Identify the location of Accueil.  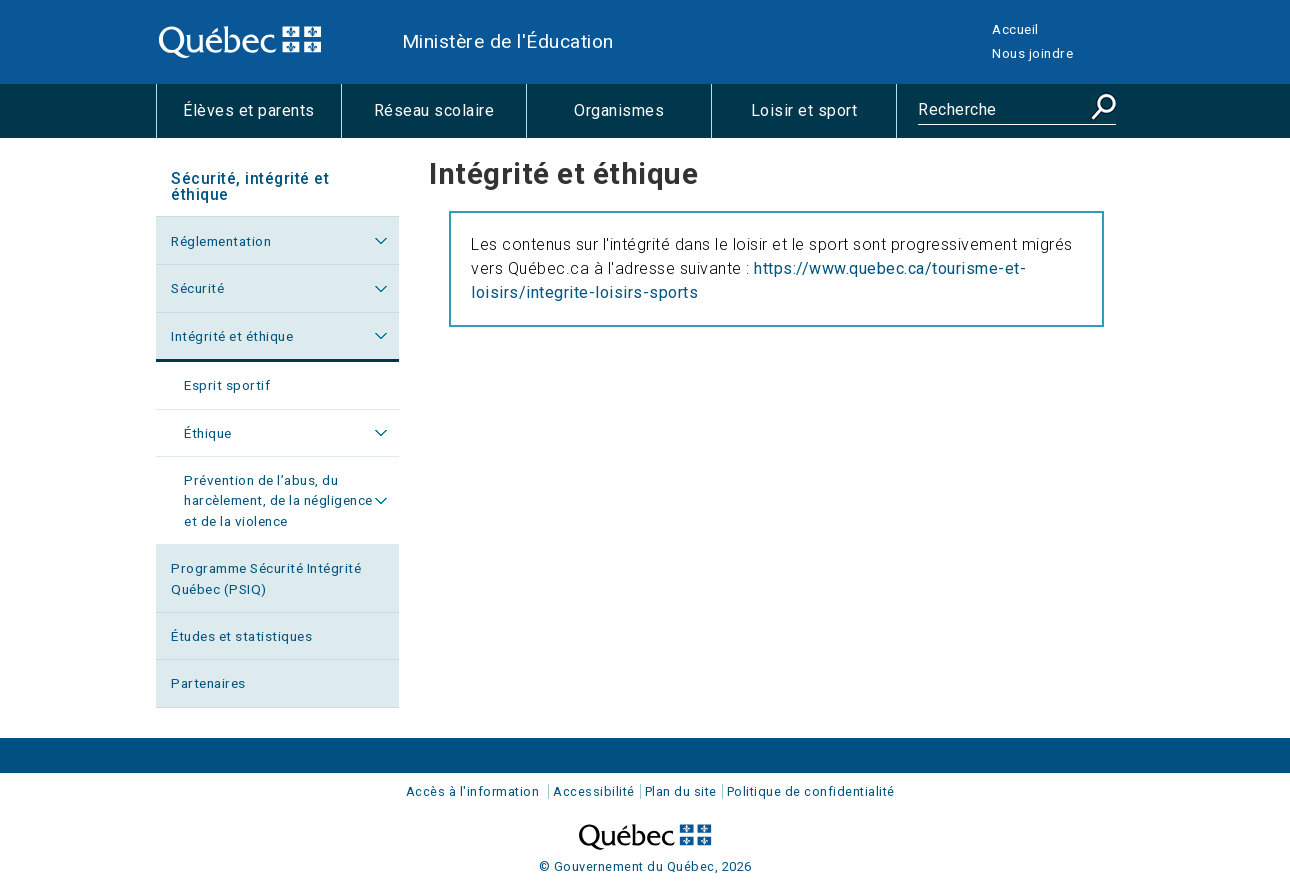
(1015, 29).